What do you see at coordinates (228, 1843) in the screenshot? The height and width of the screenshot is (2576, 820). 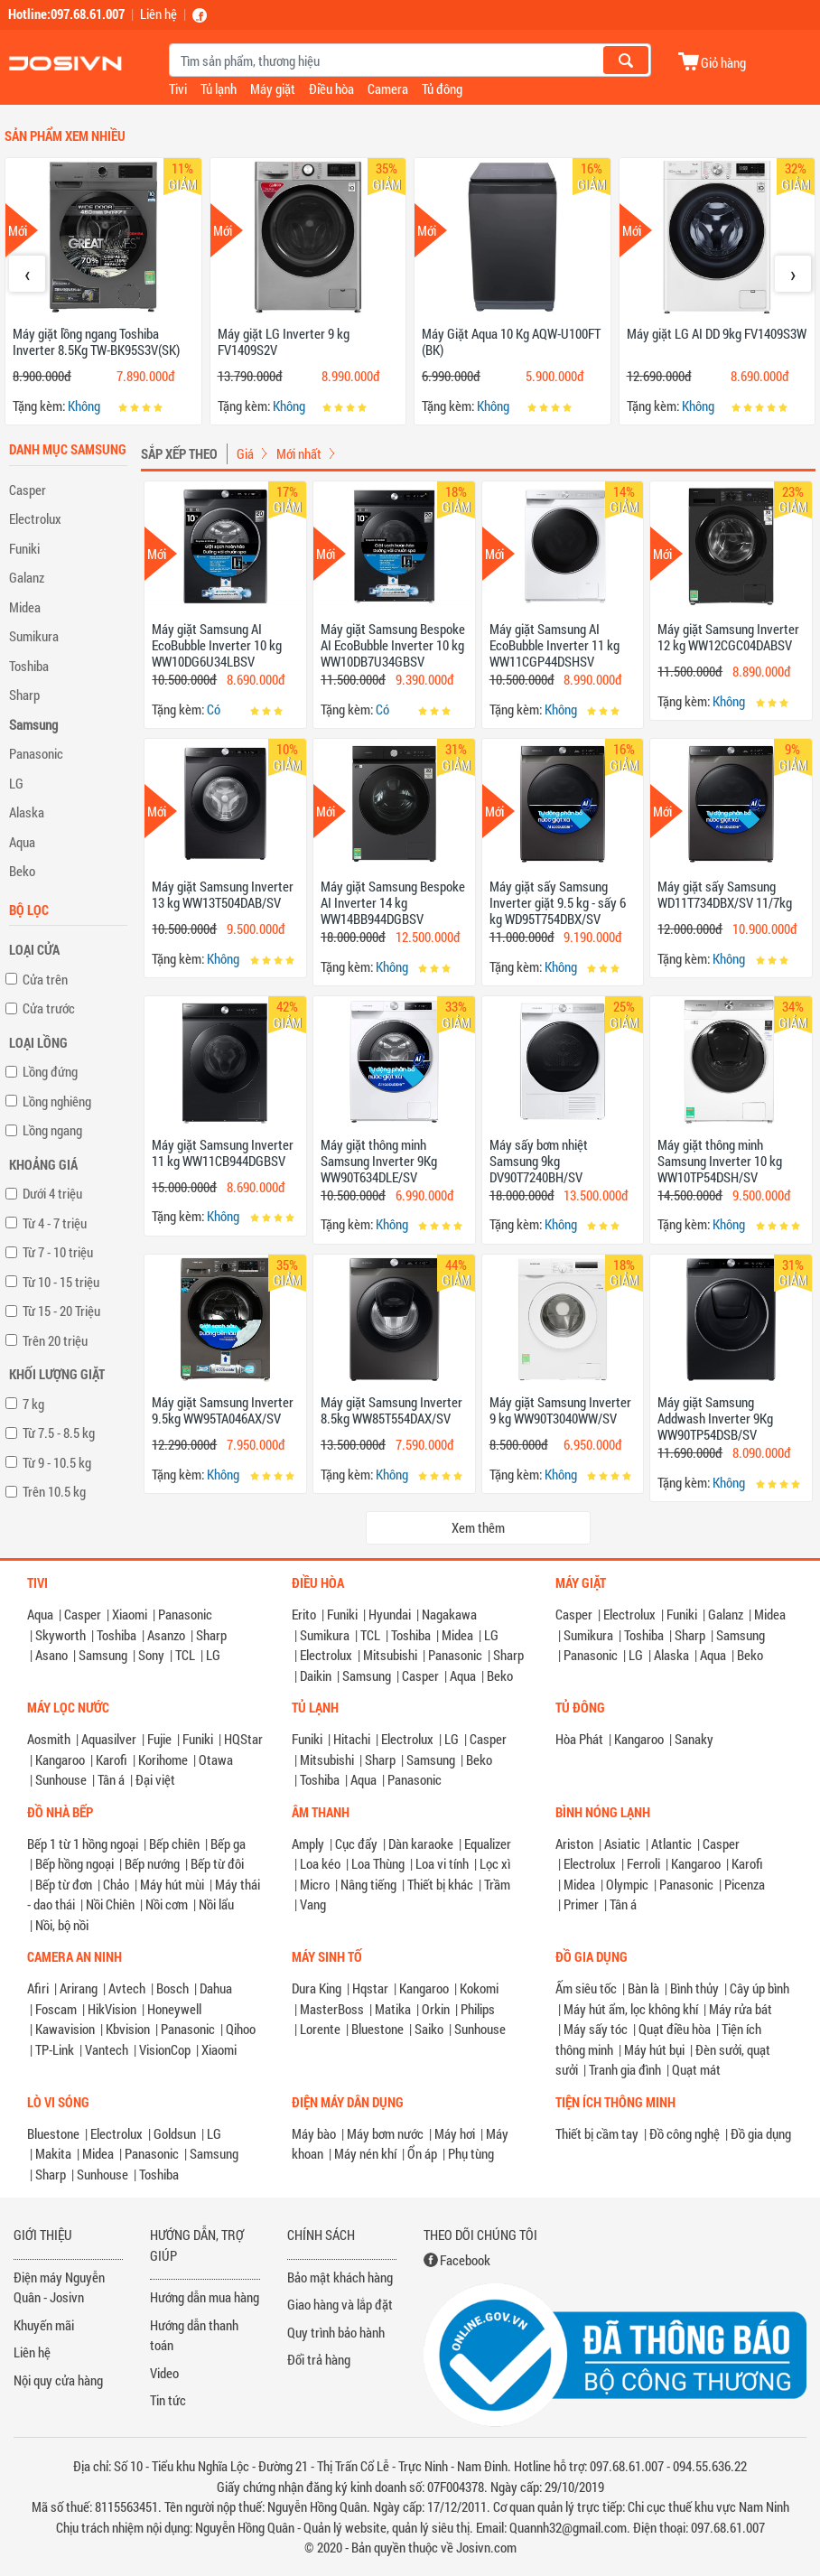 I see `Bếp ga` at bounding box center [228, 1843].